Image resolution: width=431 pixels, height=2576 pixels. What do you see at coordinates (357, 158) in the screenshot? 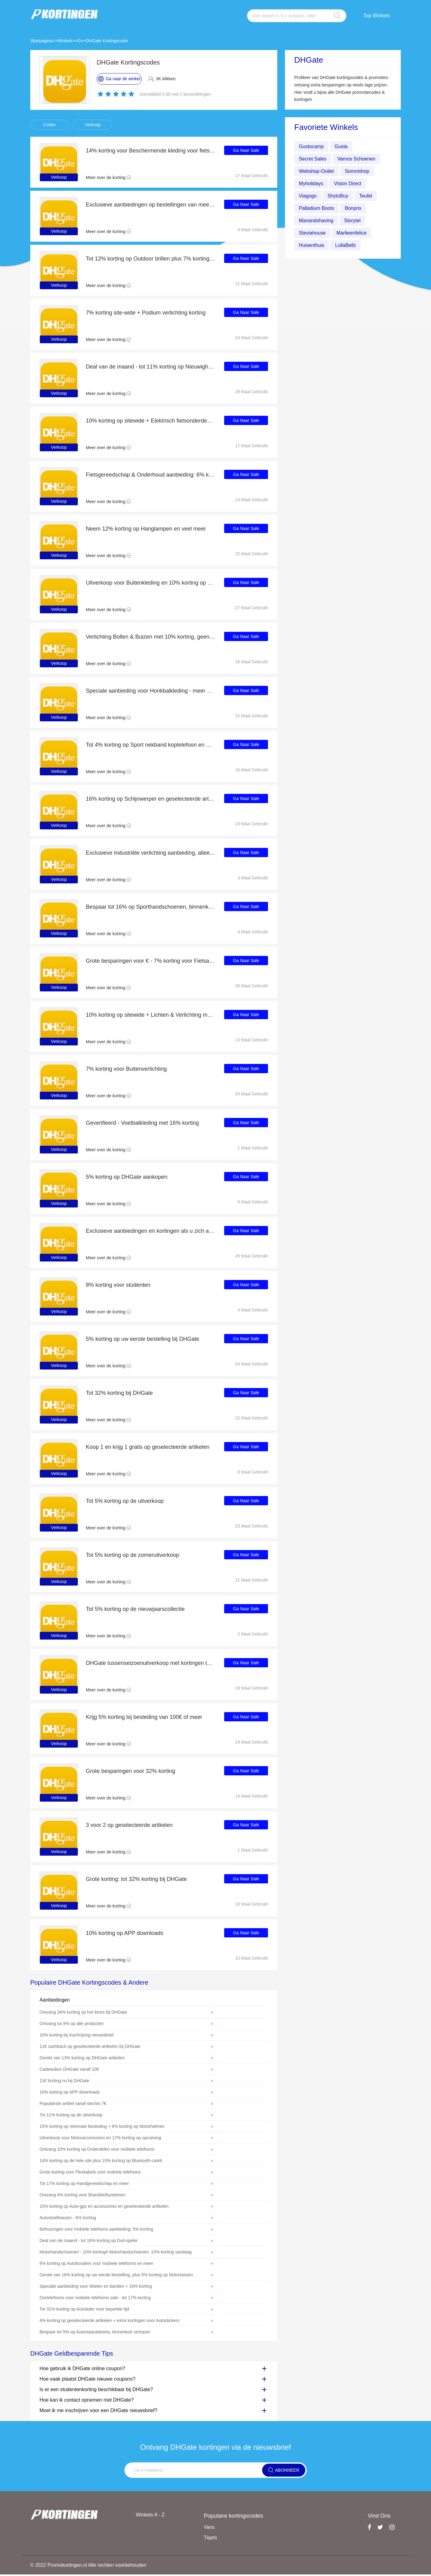
I see `Vamos Schoenen` at bounding box center [357, 158].